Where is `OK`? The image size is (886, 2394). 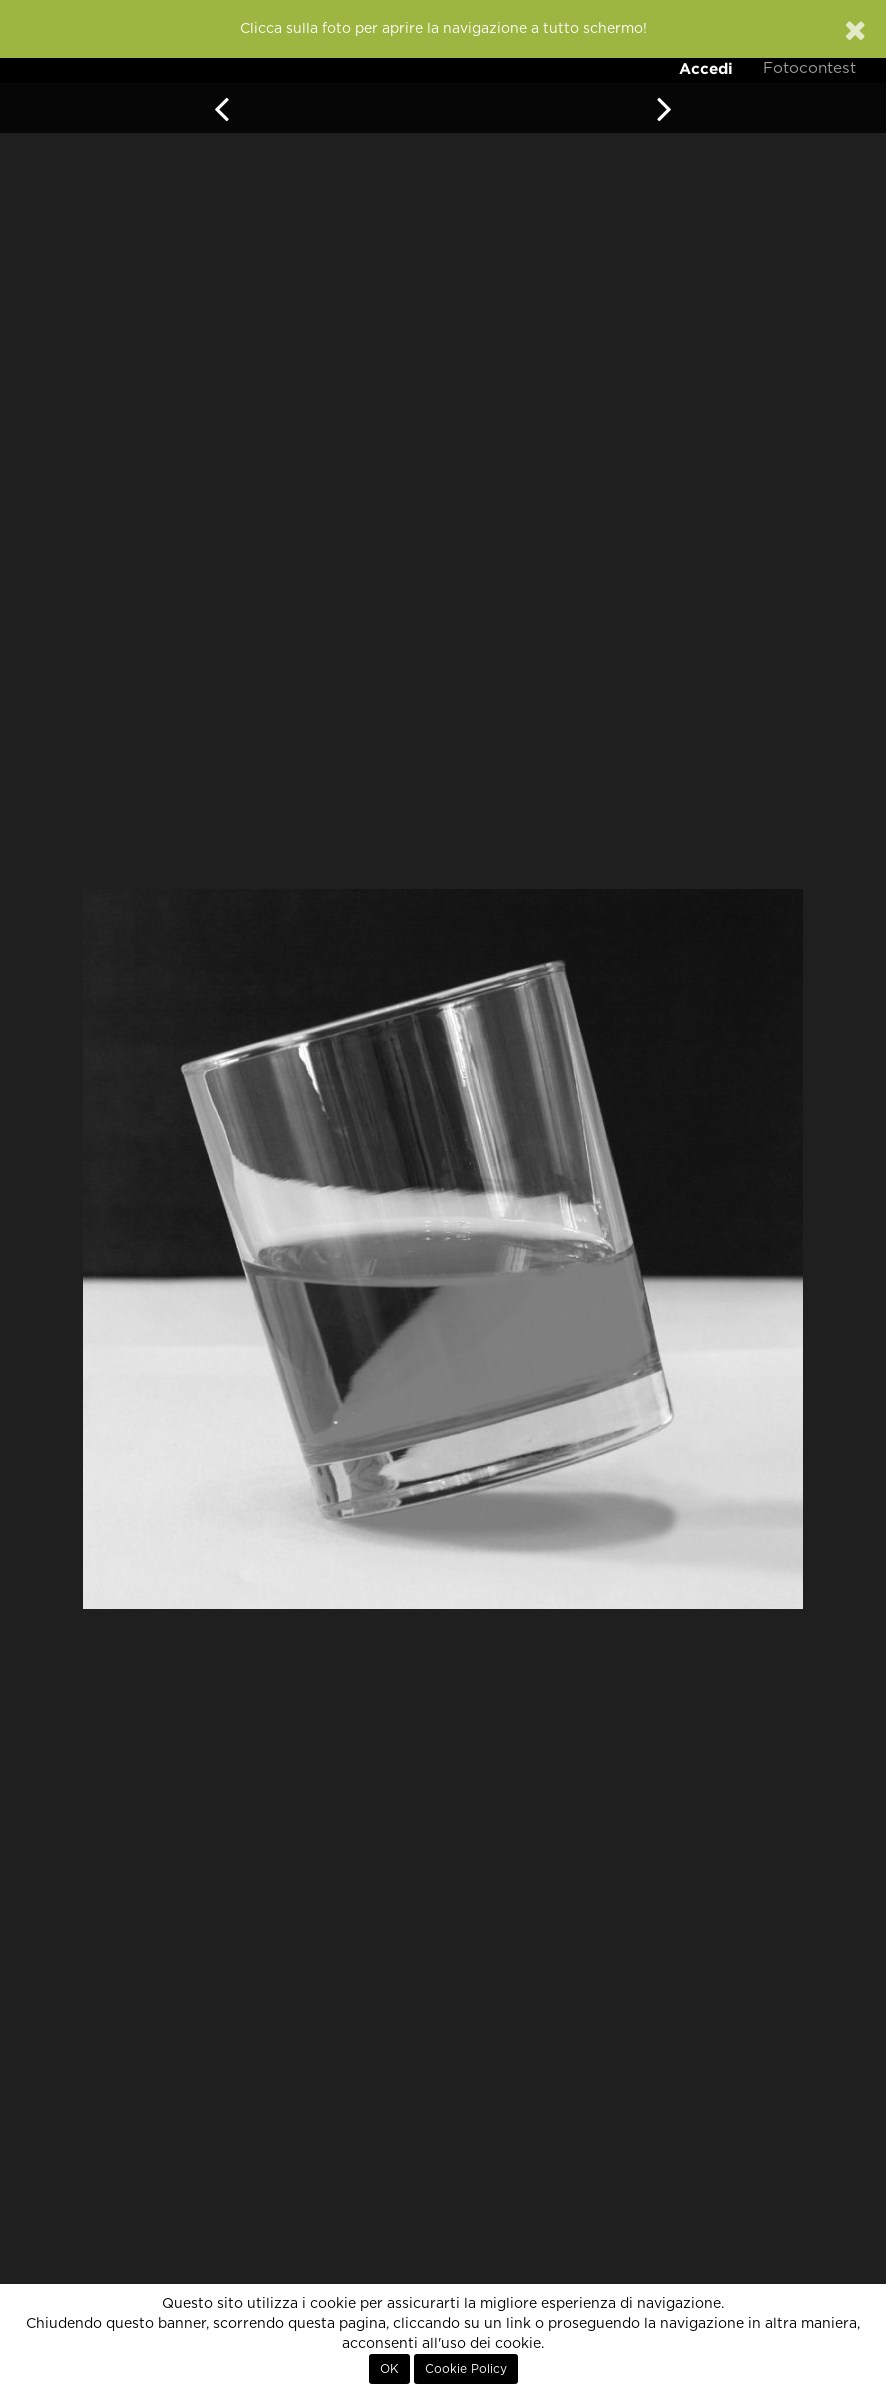
OK is located at coordinates (389, 2369).